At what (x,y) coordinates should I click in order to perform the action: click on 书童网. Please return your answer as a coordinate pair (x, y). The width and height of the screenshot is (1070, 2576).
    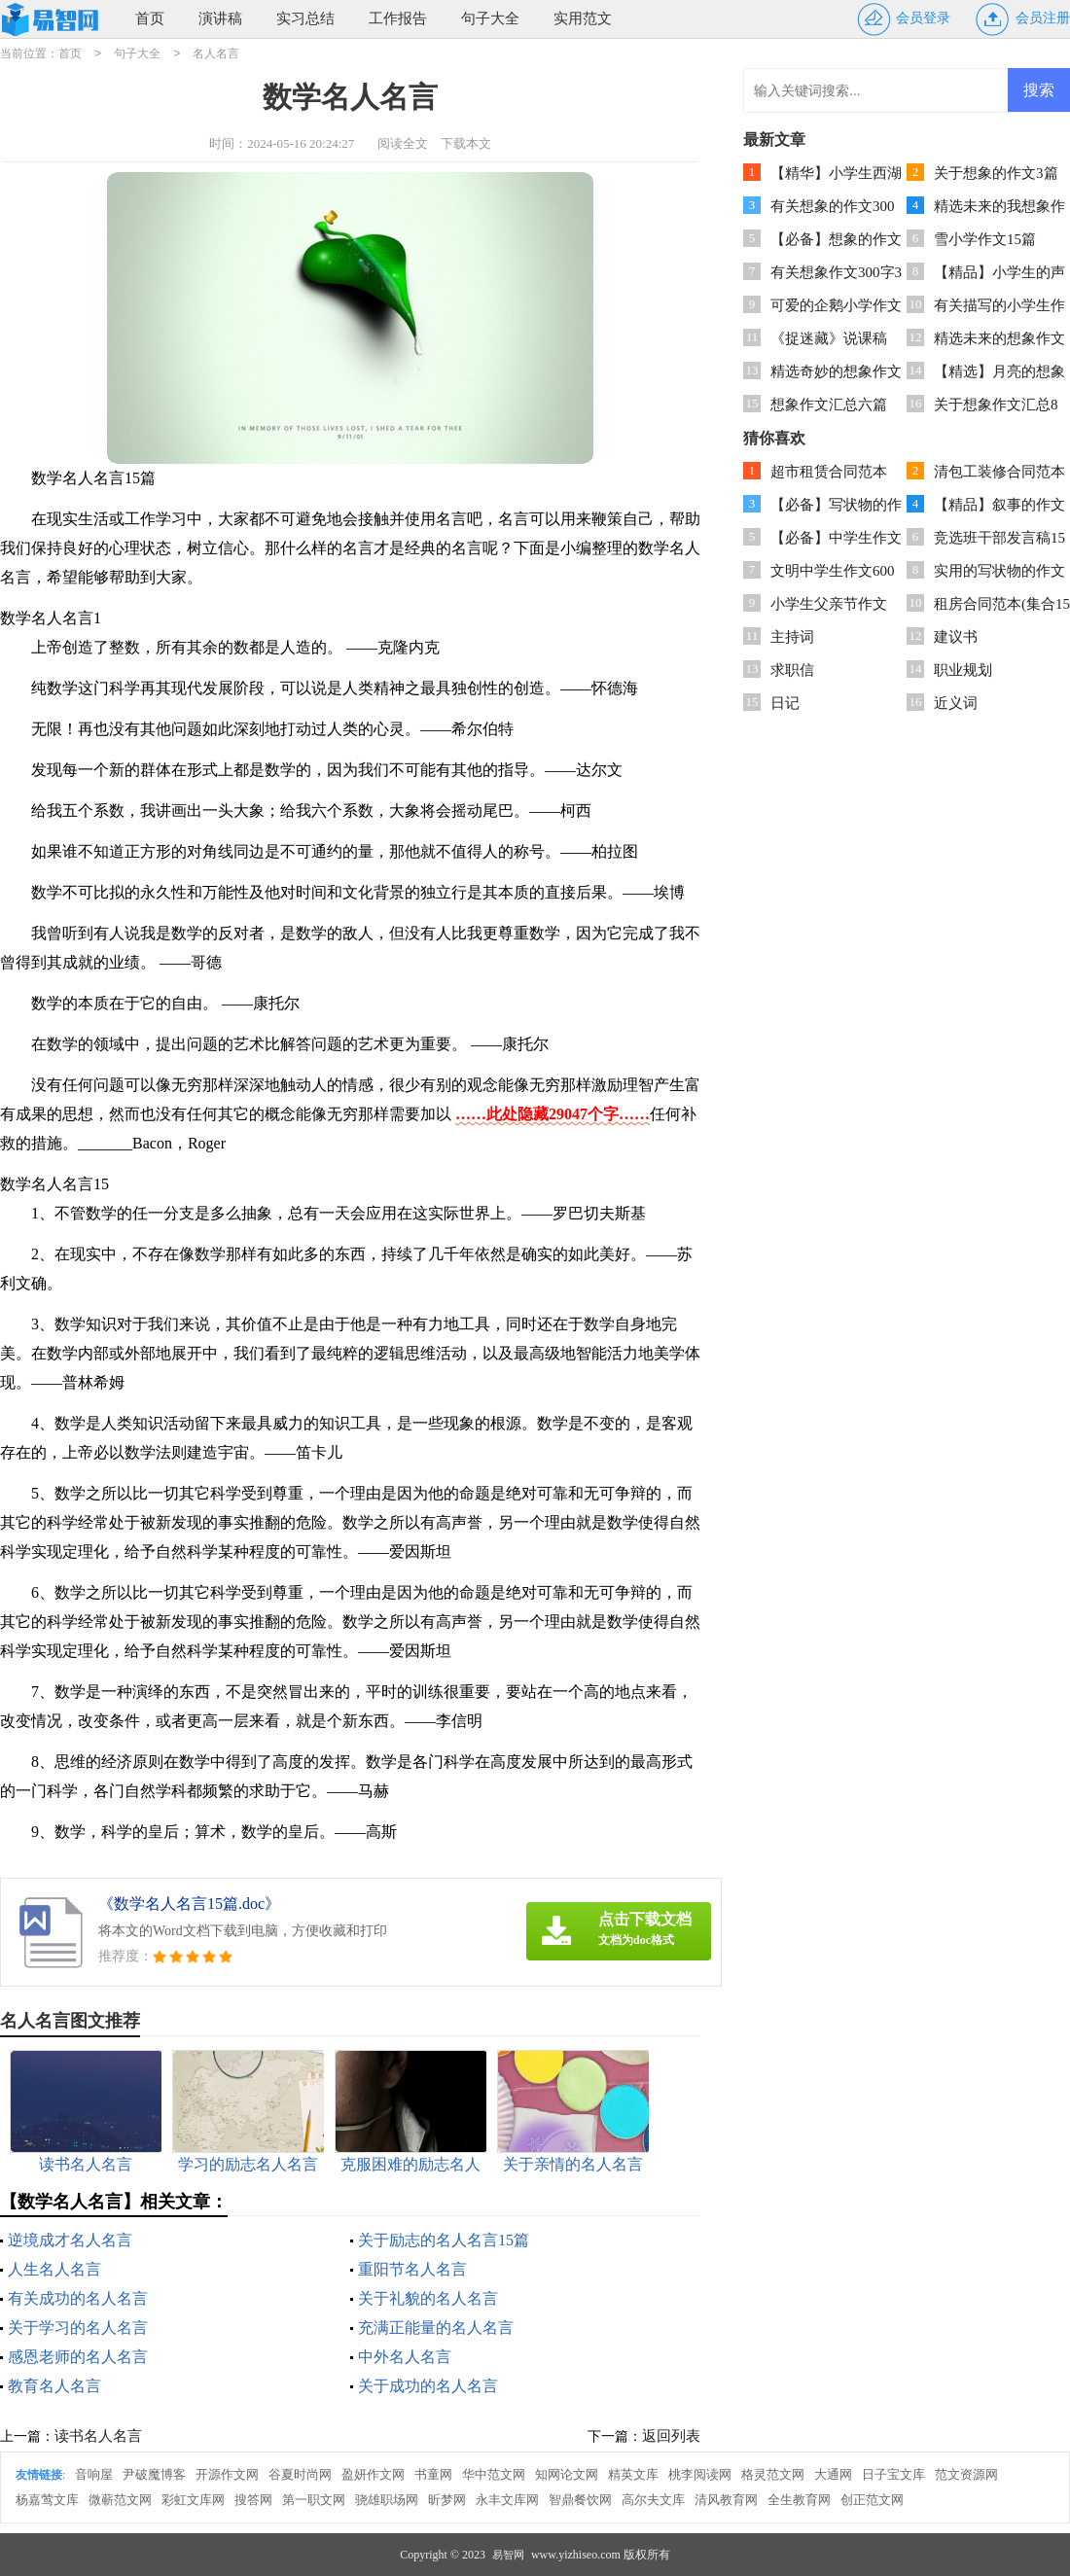
    Looking at the image, I should click on (433, 2474).